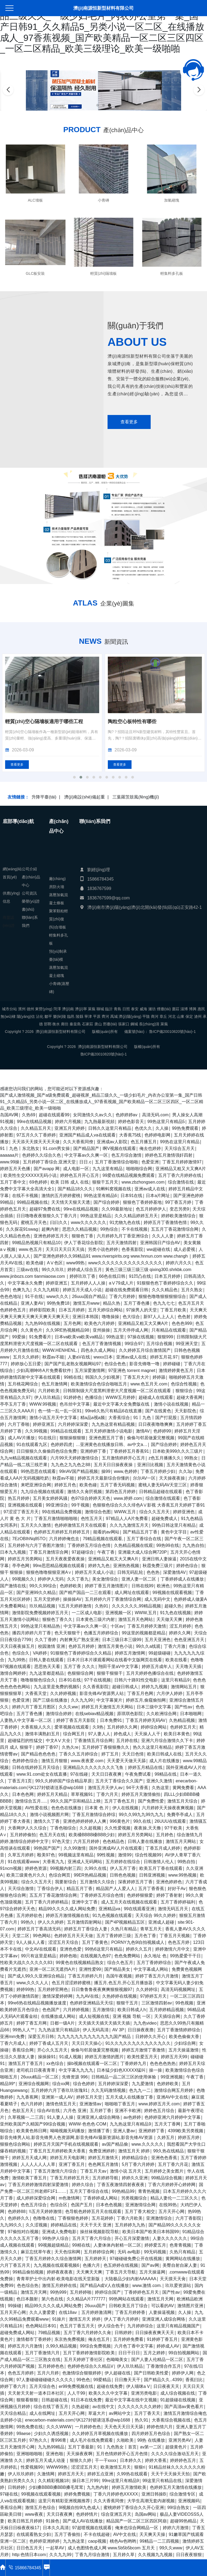 The image size is (207, 2576). What do you see at coordinates (50, 1229) in the screenshot?
I see `超爽内射` at bounding box center [50, 1229].